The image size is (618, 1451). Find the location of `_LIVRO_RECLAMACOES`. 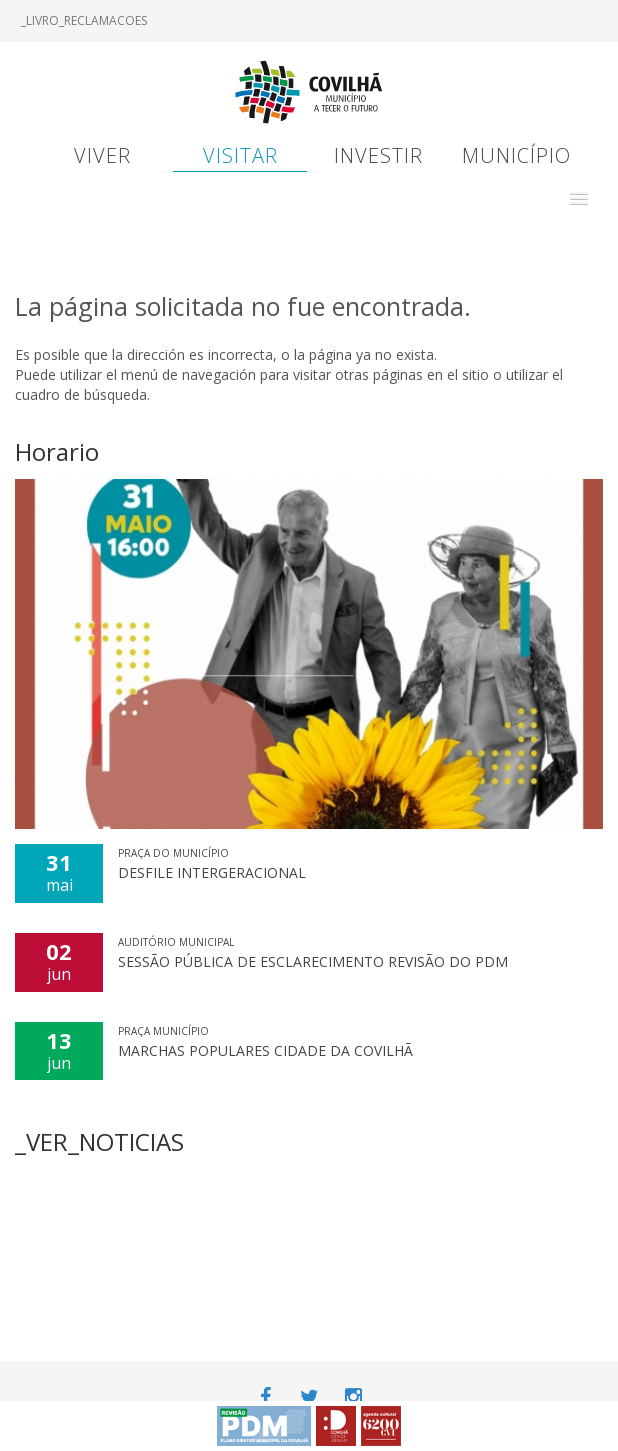

_LIVRO_RECLAMACOES is located at coordinates (84, 20).